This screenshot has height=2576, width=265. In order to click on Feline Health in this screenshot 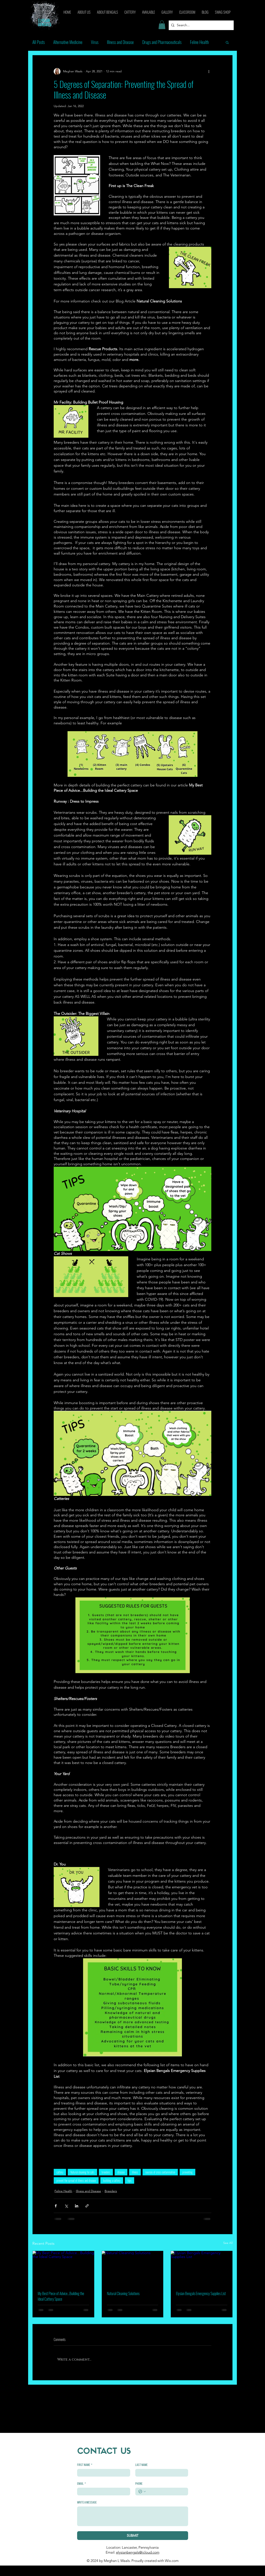, I will do `click(199, 42)`.